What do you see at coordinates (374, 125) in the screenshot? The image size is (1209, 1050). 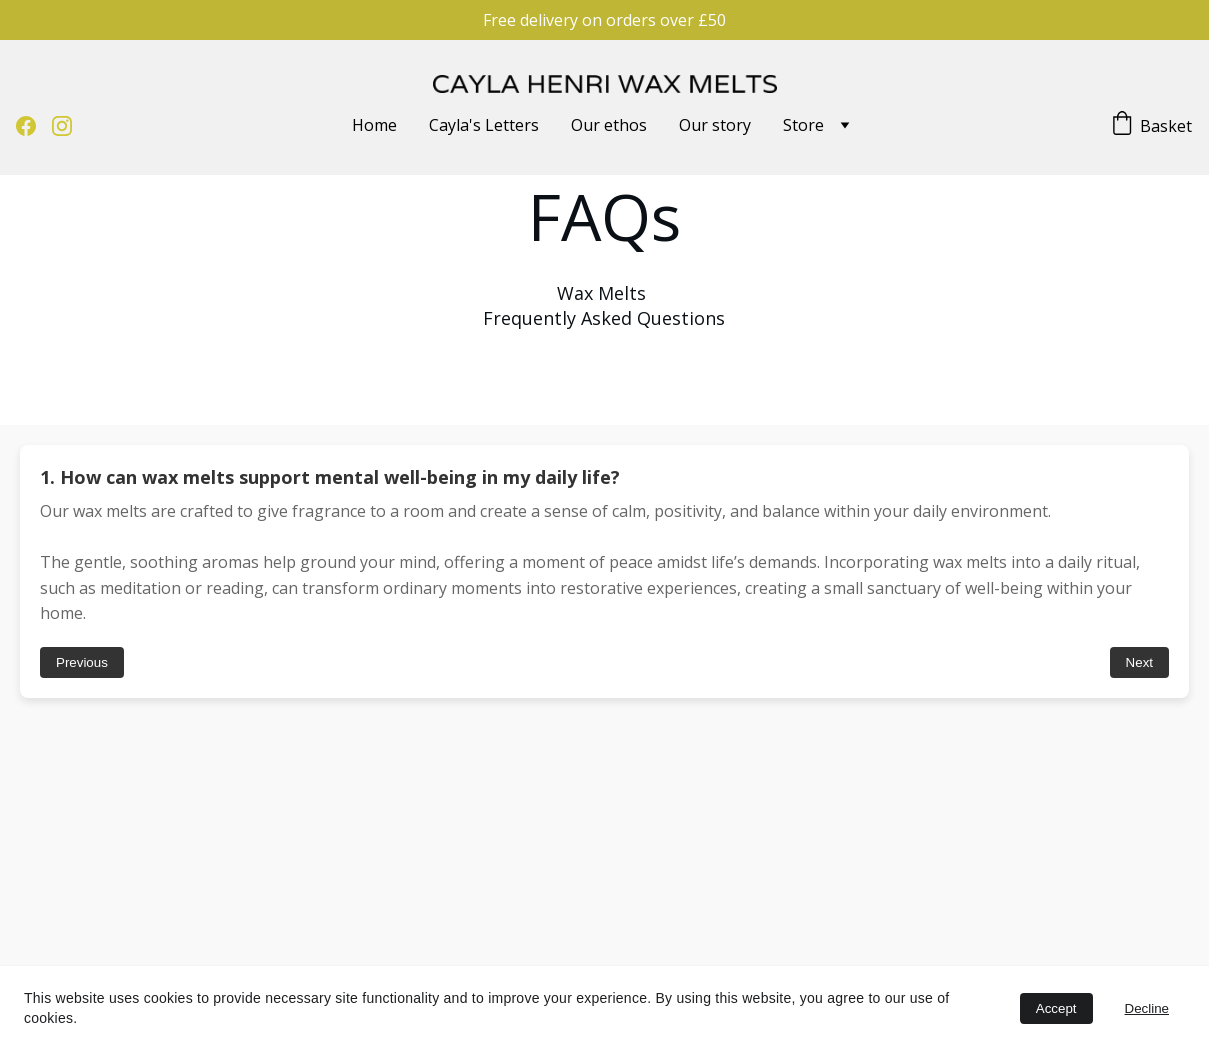 I see `Home` at bounding box center [374, 125].